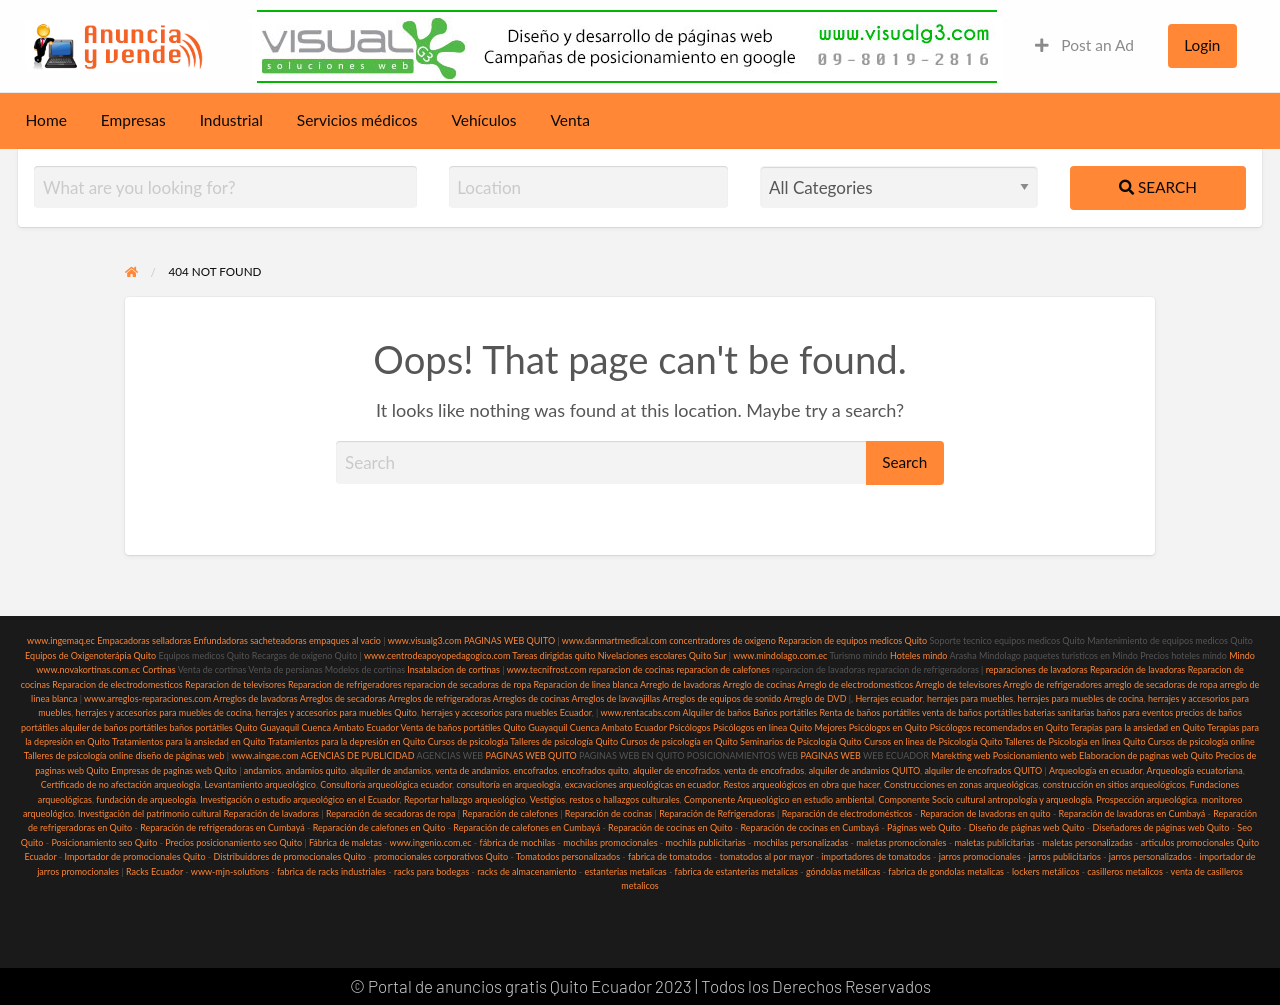 This screenshot has width=1280, height=1005. What do you see at coordinates (764, 770) in the screenshot?
I see `venta de encofrados` at bounding box center [764, 770].